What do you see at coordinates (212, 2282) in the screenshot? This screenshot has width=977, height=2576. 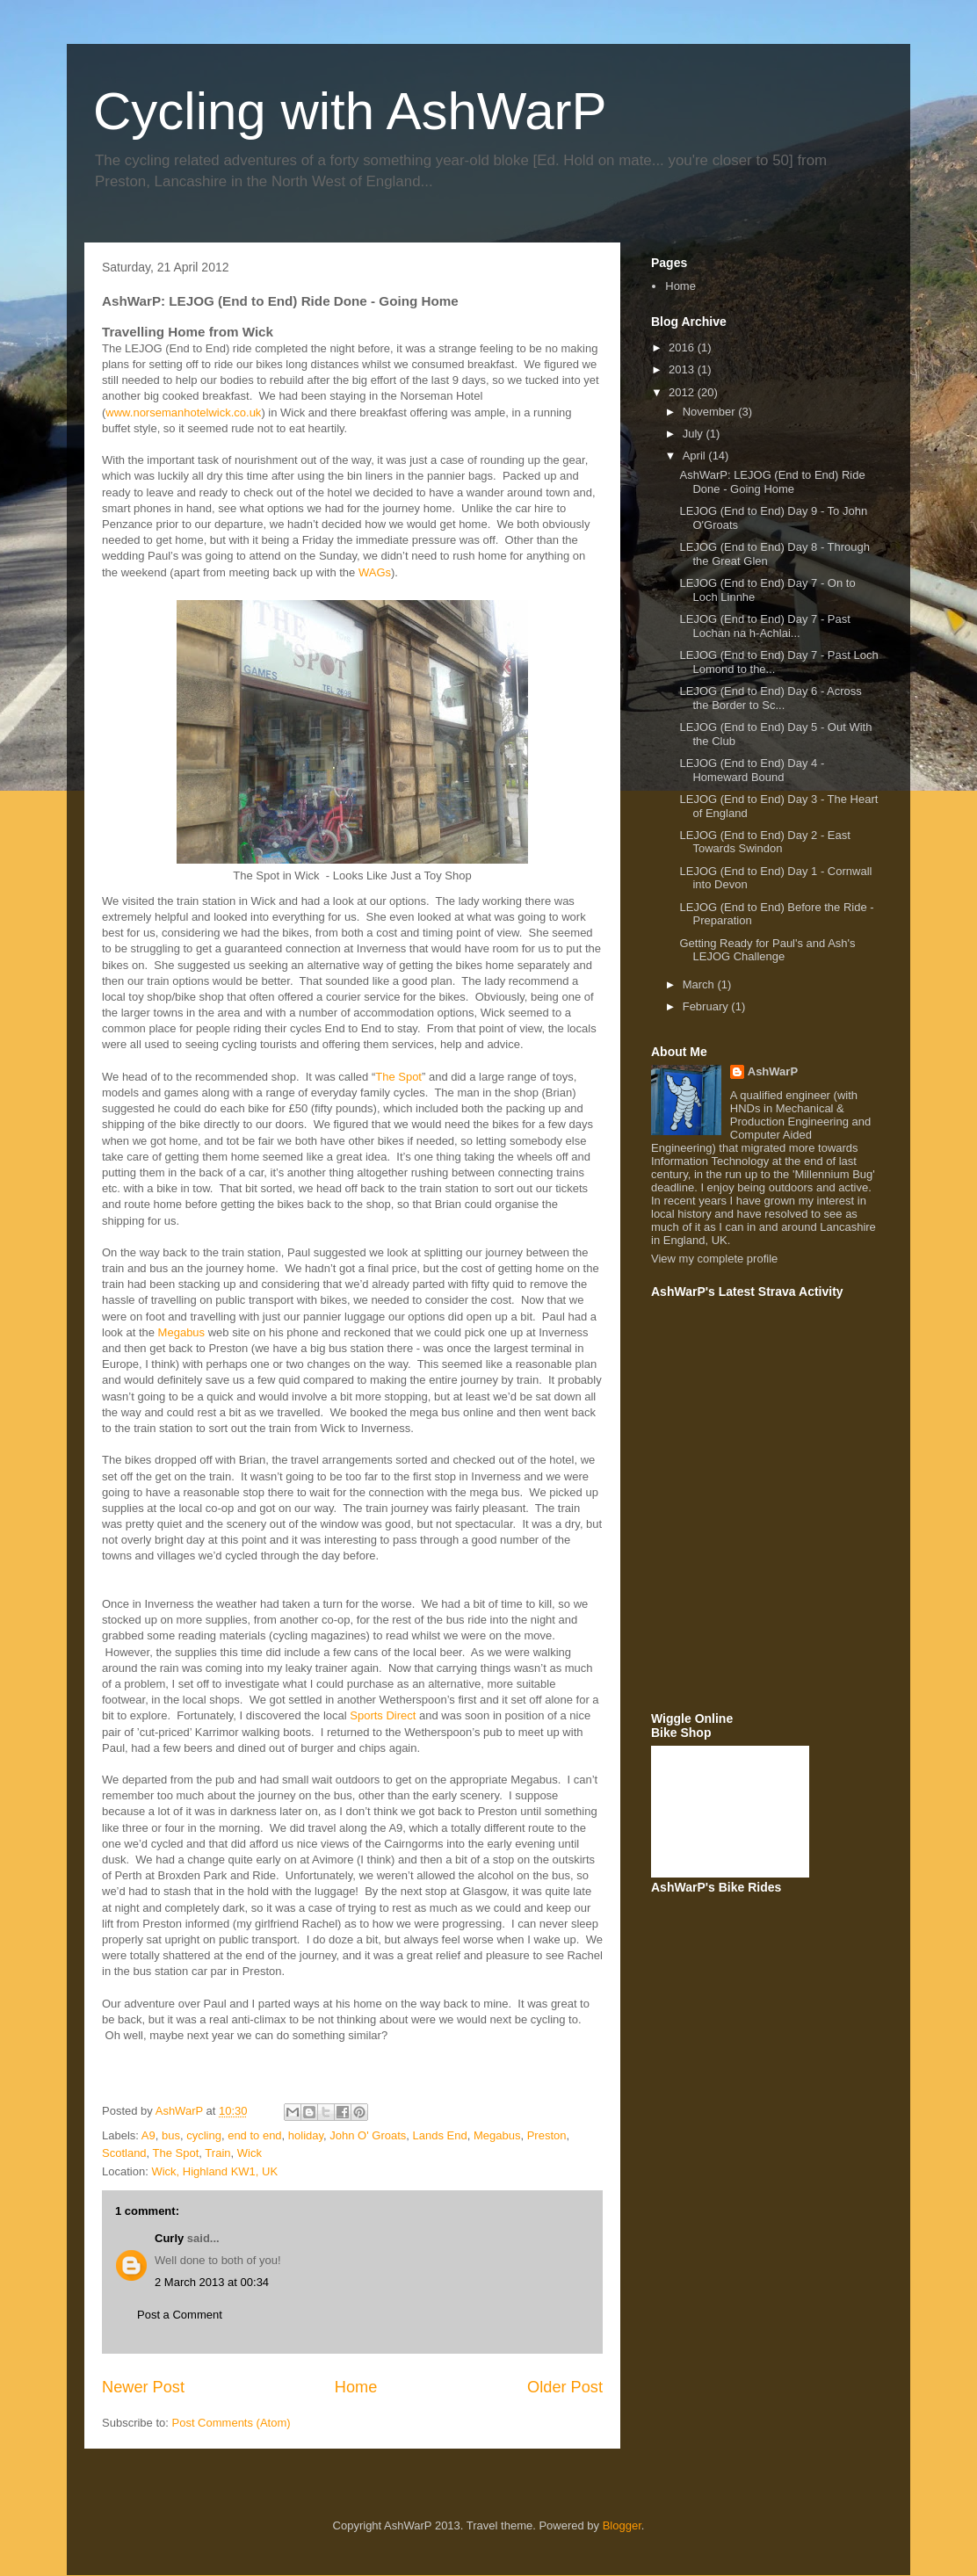 I see `2 March 2013 at 00:34` at bounding box center [212, 2282].